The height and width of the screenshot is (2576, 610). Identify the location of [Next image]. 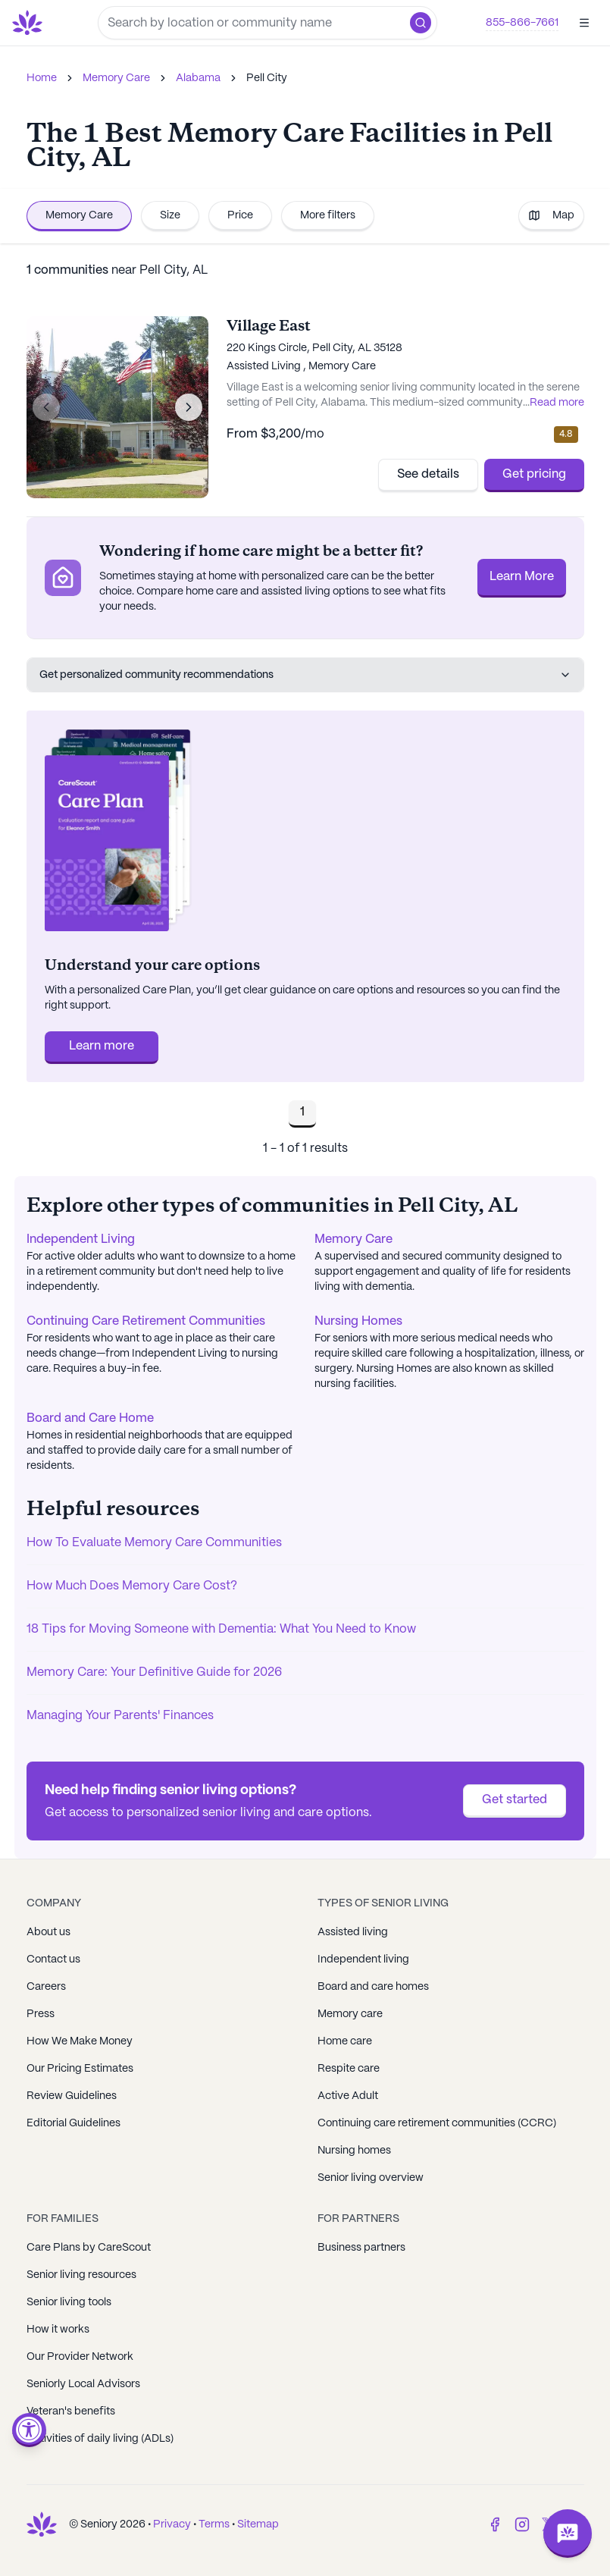
(188, 407).